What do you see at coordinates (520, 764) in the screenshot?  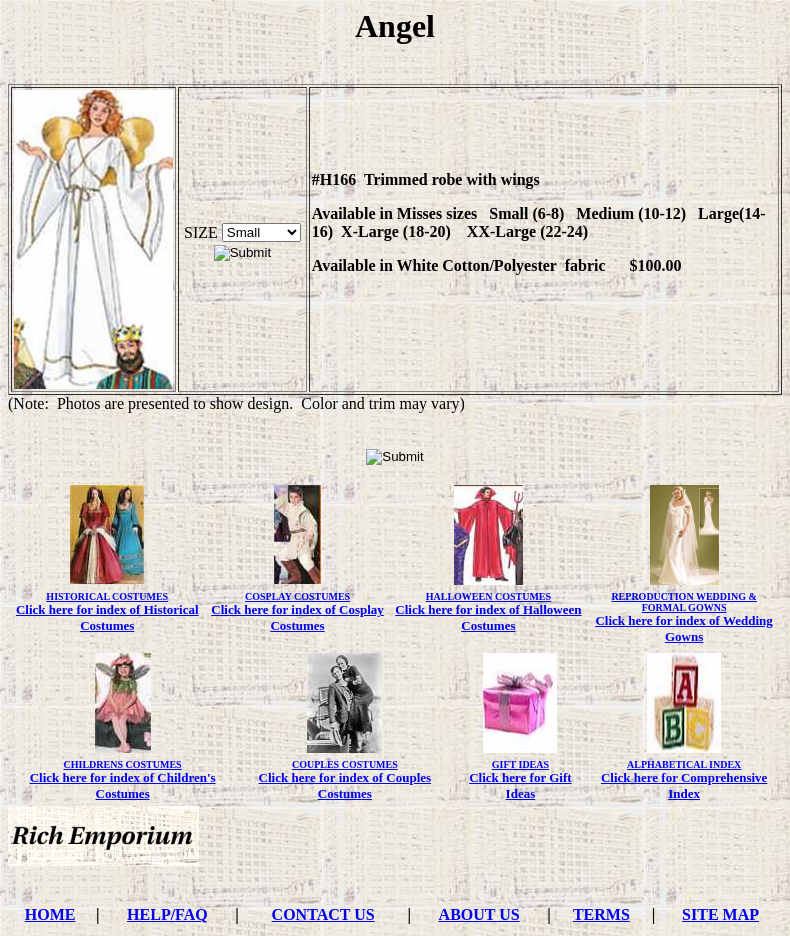 I see `GIFT IDEAS` at bounding box center [520, 764].